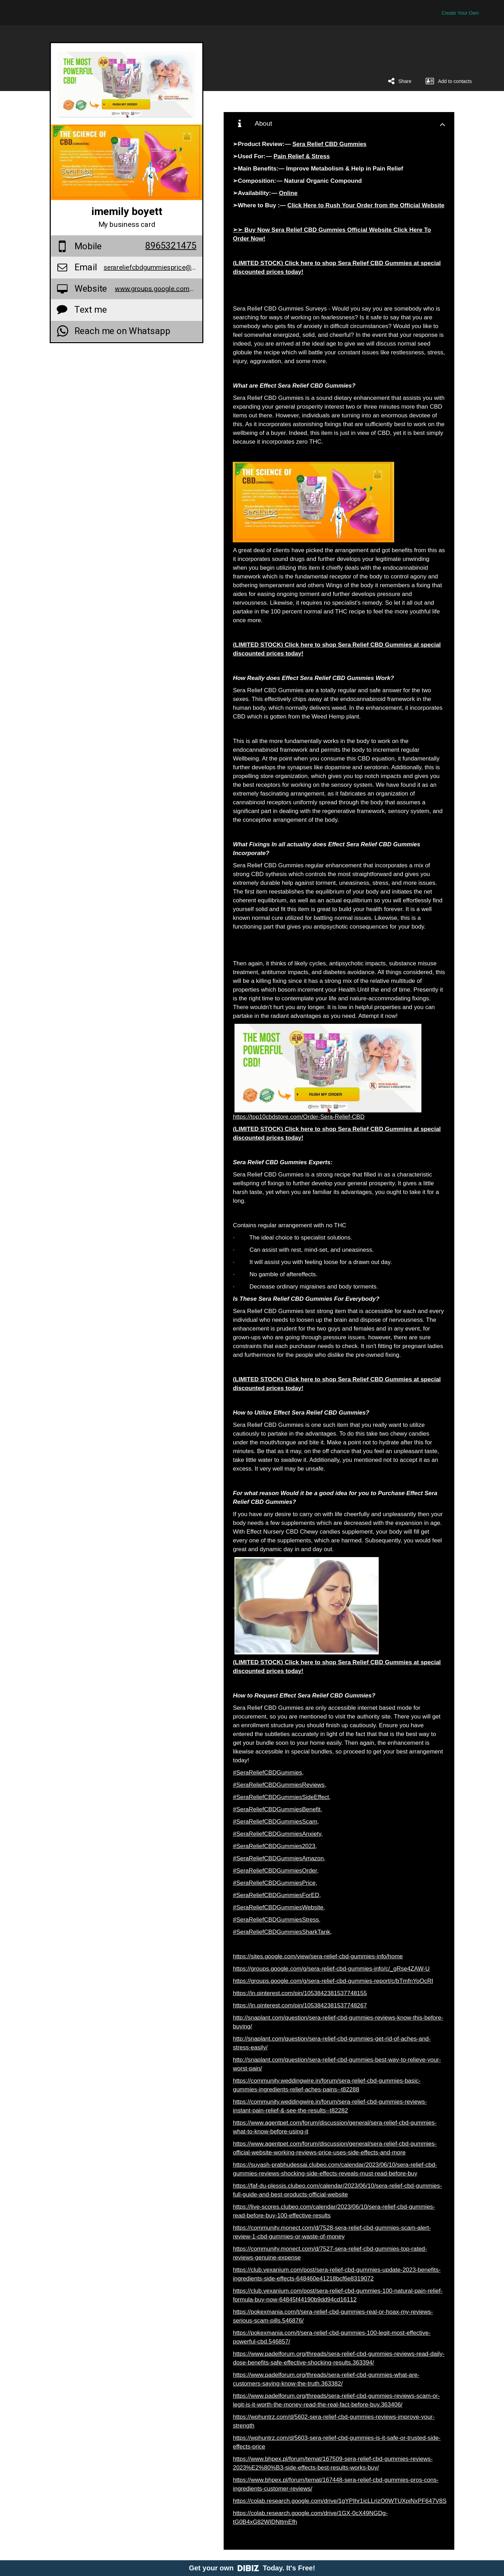 The height and width of the screenshot is (2576, 504). What do you see at coordinates (318, 1956) in the screenshot?
I see `https://sites.google.com/view/sera-relief-cbd-gummies-info/home` at bounding box center [318, 1956].